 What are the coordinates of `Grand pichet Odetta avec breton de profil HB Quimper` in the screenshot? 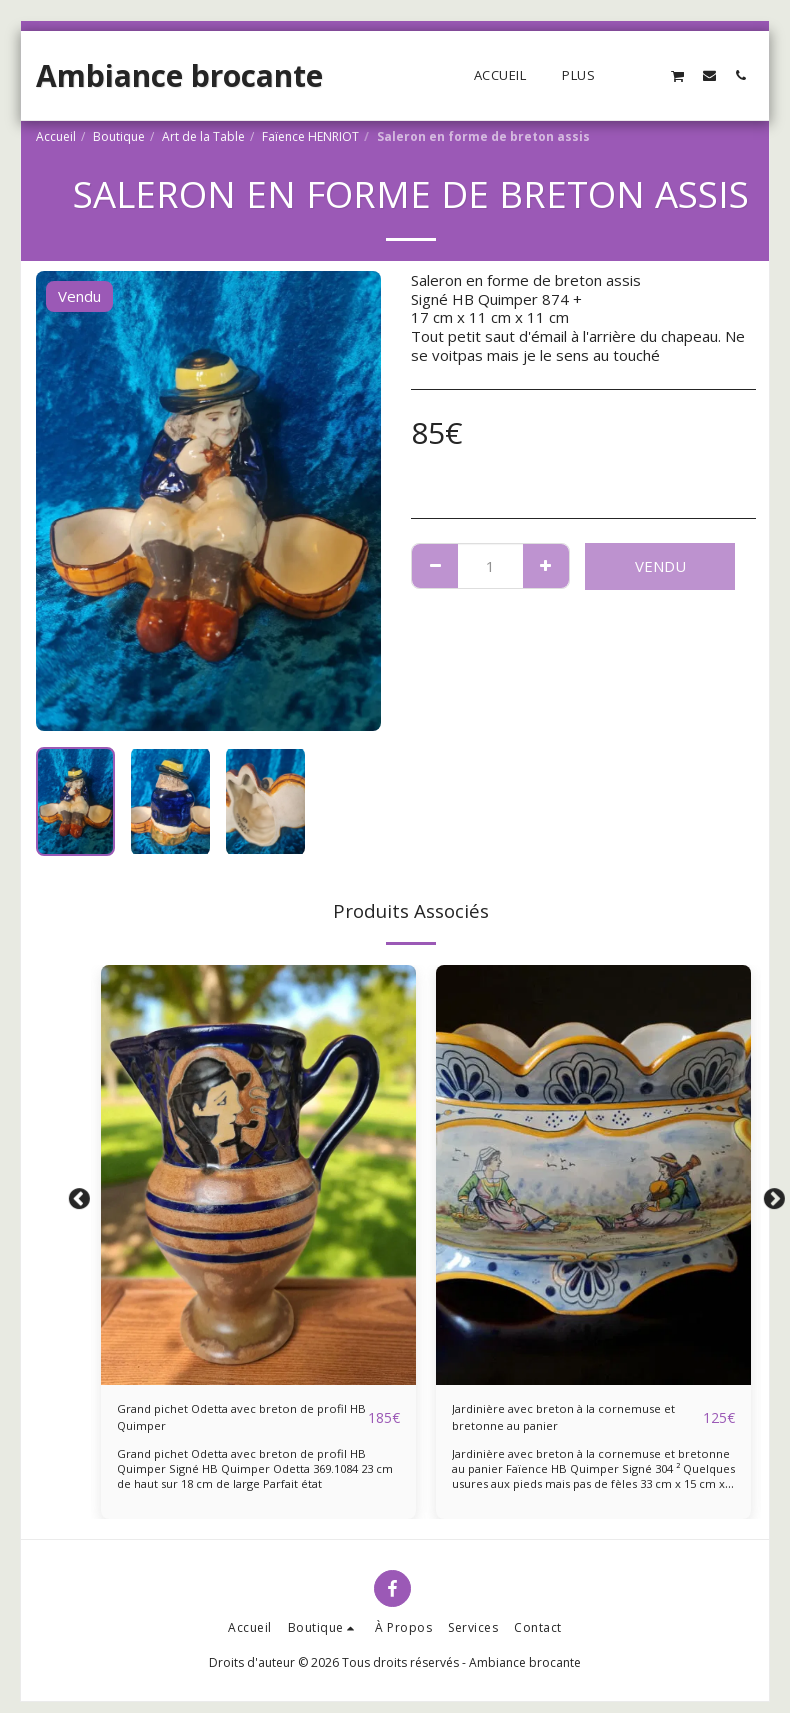 It's located at (231, 1423).